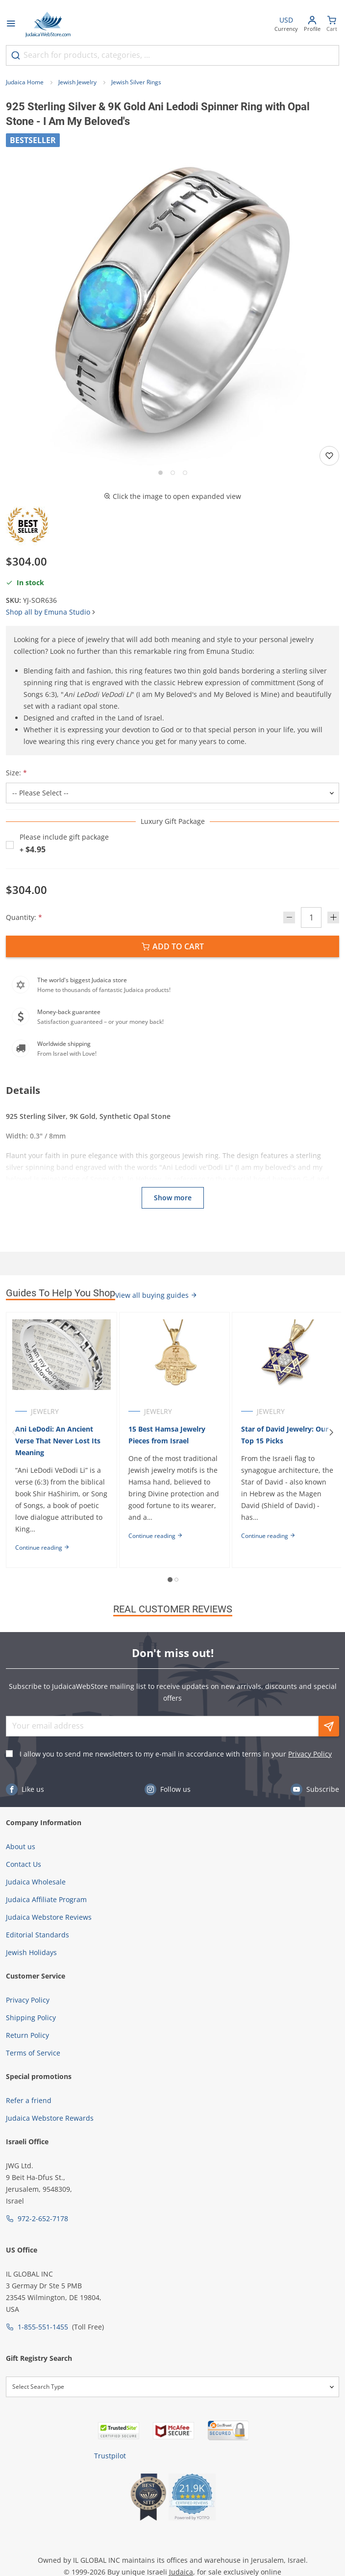  Describe the element at coordinates (24, 917) in the screenshot. I see `Quantity:` at that location.